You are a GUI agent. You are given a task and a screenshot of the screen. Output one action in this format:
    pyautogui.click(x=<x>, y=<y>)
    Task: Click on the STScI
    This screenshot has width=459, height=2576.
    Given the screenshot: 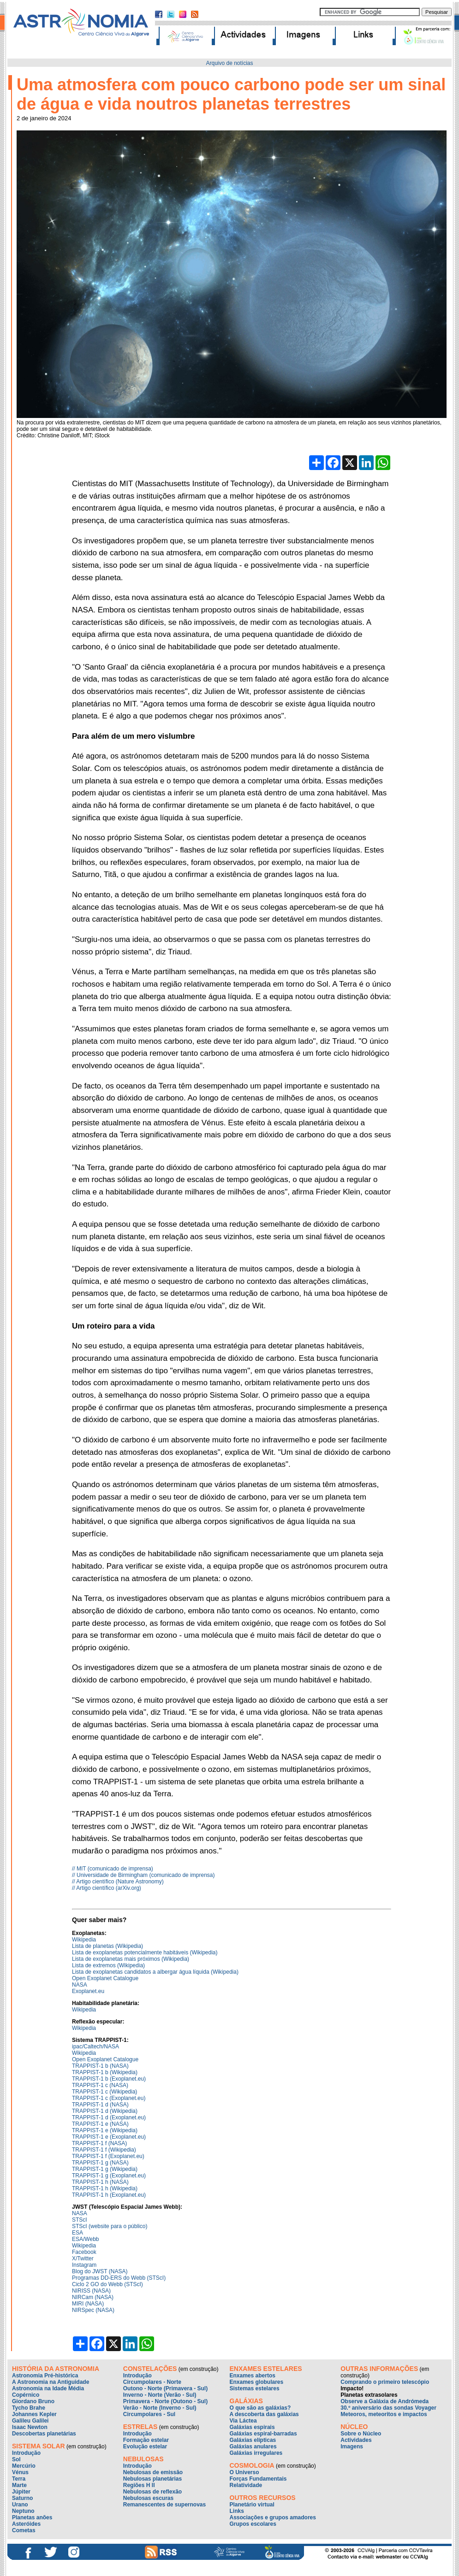 What is the action you would take?
    pyautogui.click(x=79, y=2220)
    